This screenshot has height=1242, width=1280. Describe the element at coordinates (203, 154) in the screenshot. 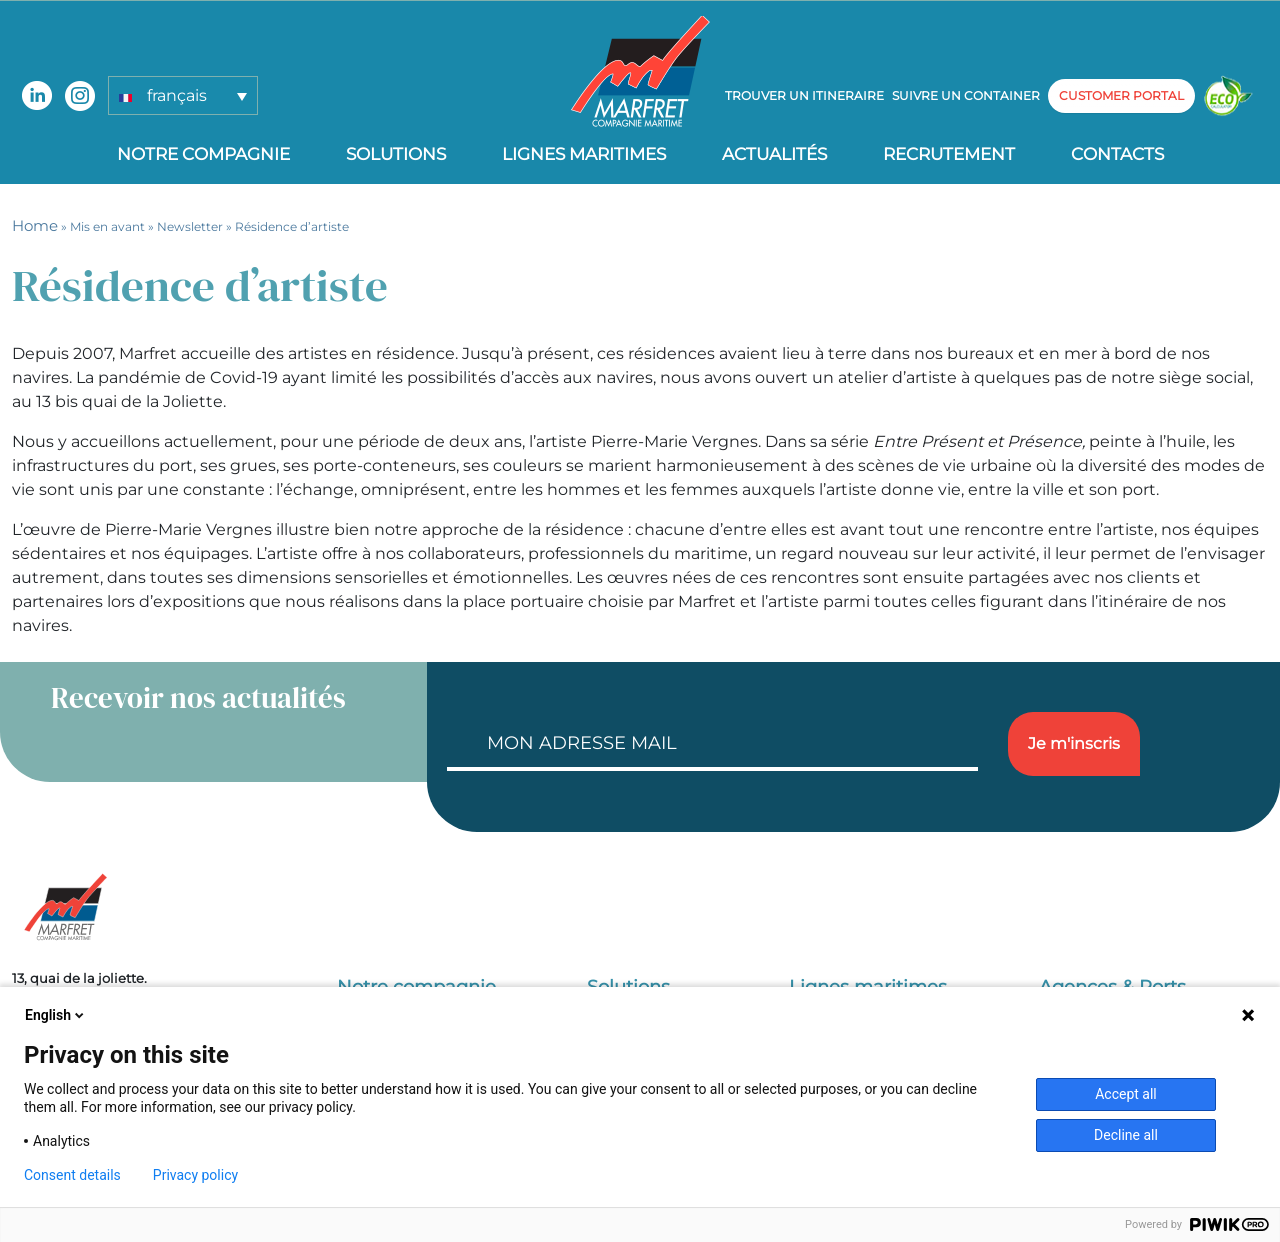

I see `Notre compagnie` at that location.